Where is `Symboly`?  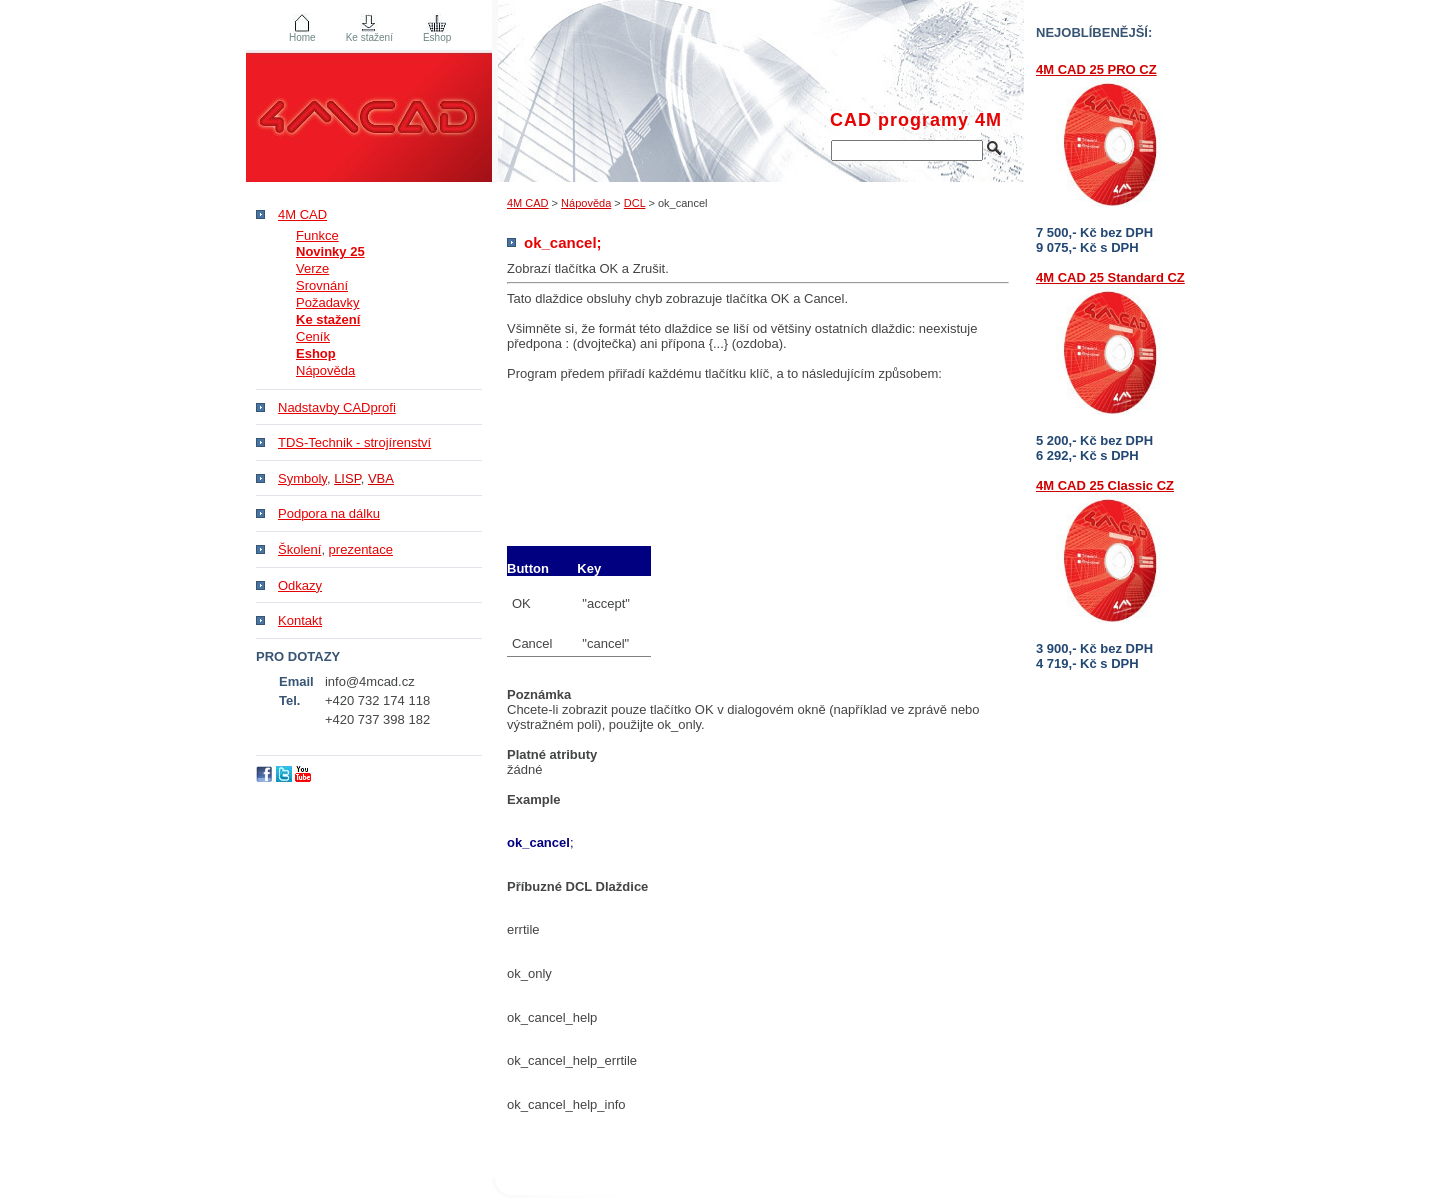
Symboly is located at coordinates (302, 478).